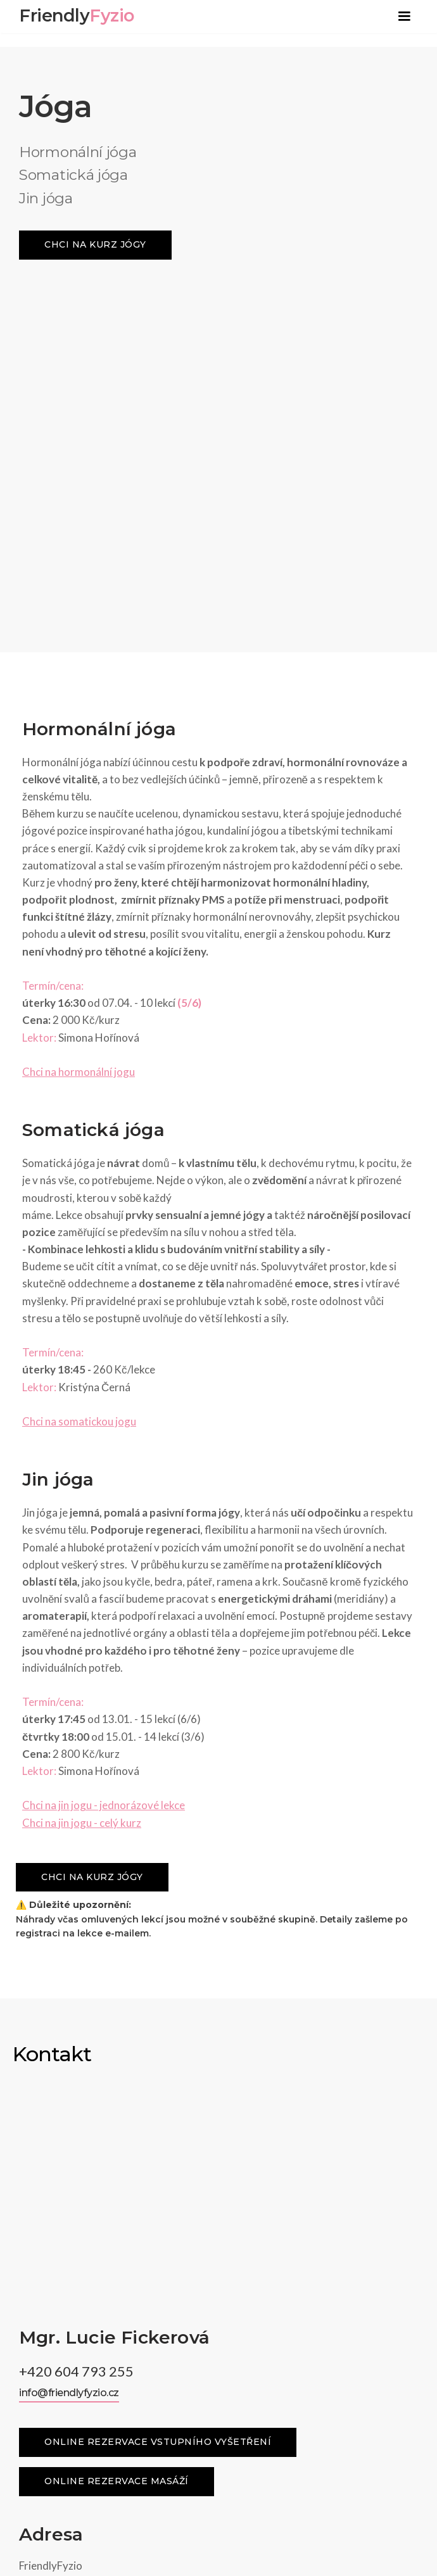 The width and height of the screenshot is (437, 2576). What do you see at coordinates (69, 1820) in the screenshot?
I see `info@friendlyfyzio.cz` at bounding box center [69, 1820].